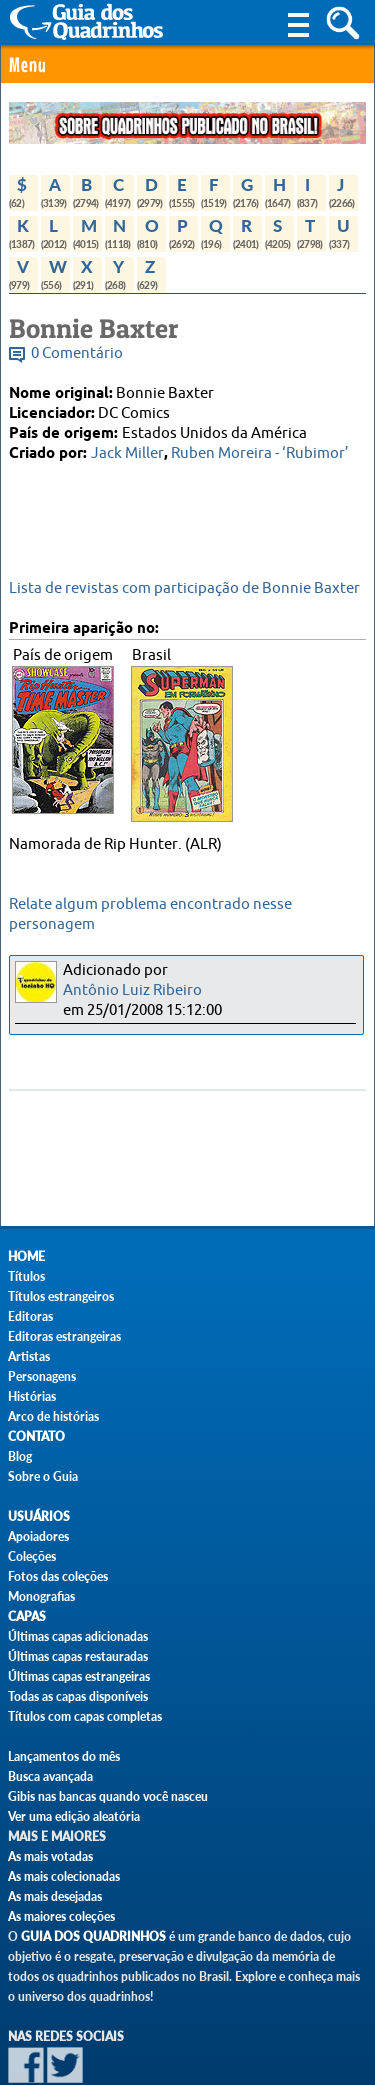  What do you see at coordinates (61, 1296) in the screenshot?
I see `Títulos estrangeiros` at bounding box center [61, 1296].